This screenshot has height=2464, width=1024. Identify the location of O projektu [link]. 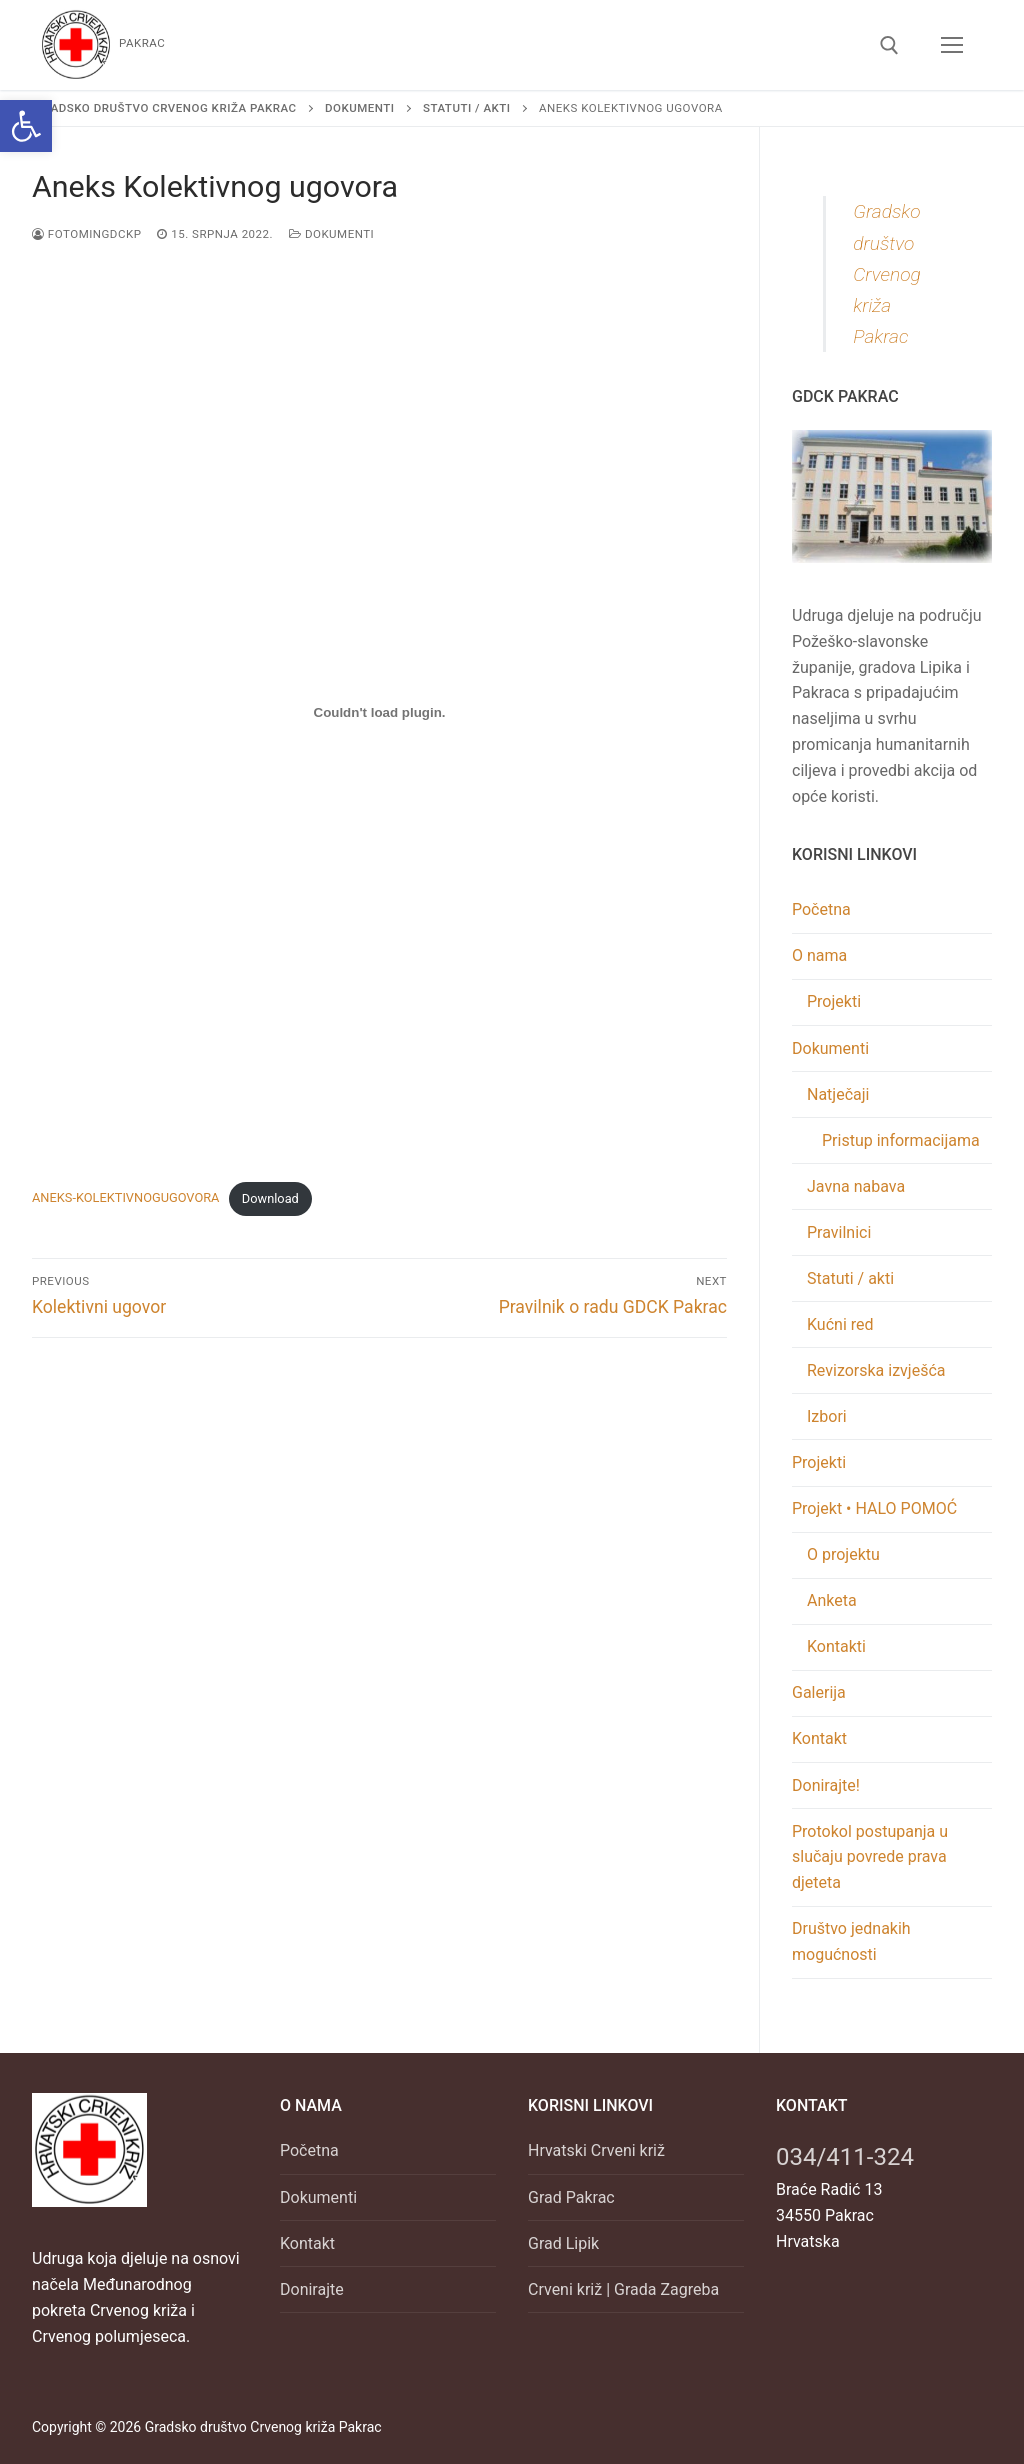
(843, 1554).